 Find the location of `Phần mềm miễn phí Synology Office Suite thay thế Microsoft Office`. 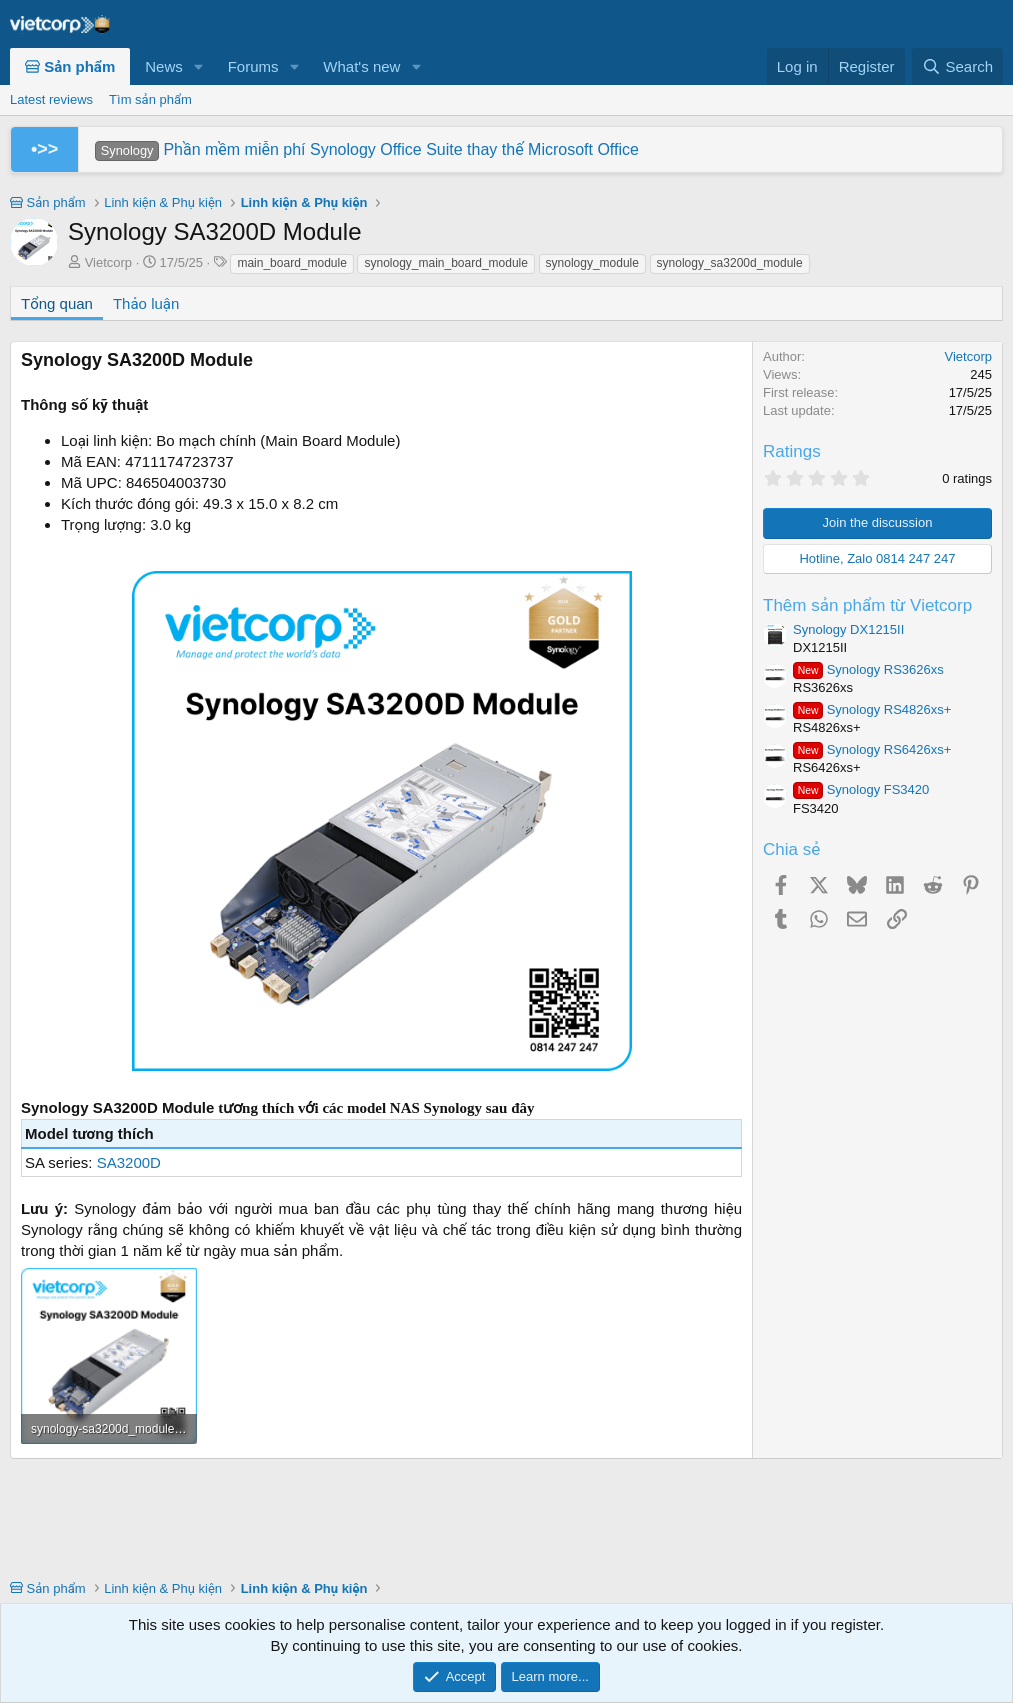

Phần mềm miễn phí Synology Office Suite thay thế Microsoft Office is located at coordinates (367, 149).